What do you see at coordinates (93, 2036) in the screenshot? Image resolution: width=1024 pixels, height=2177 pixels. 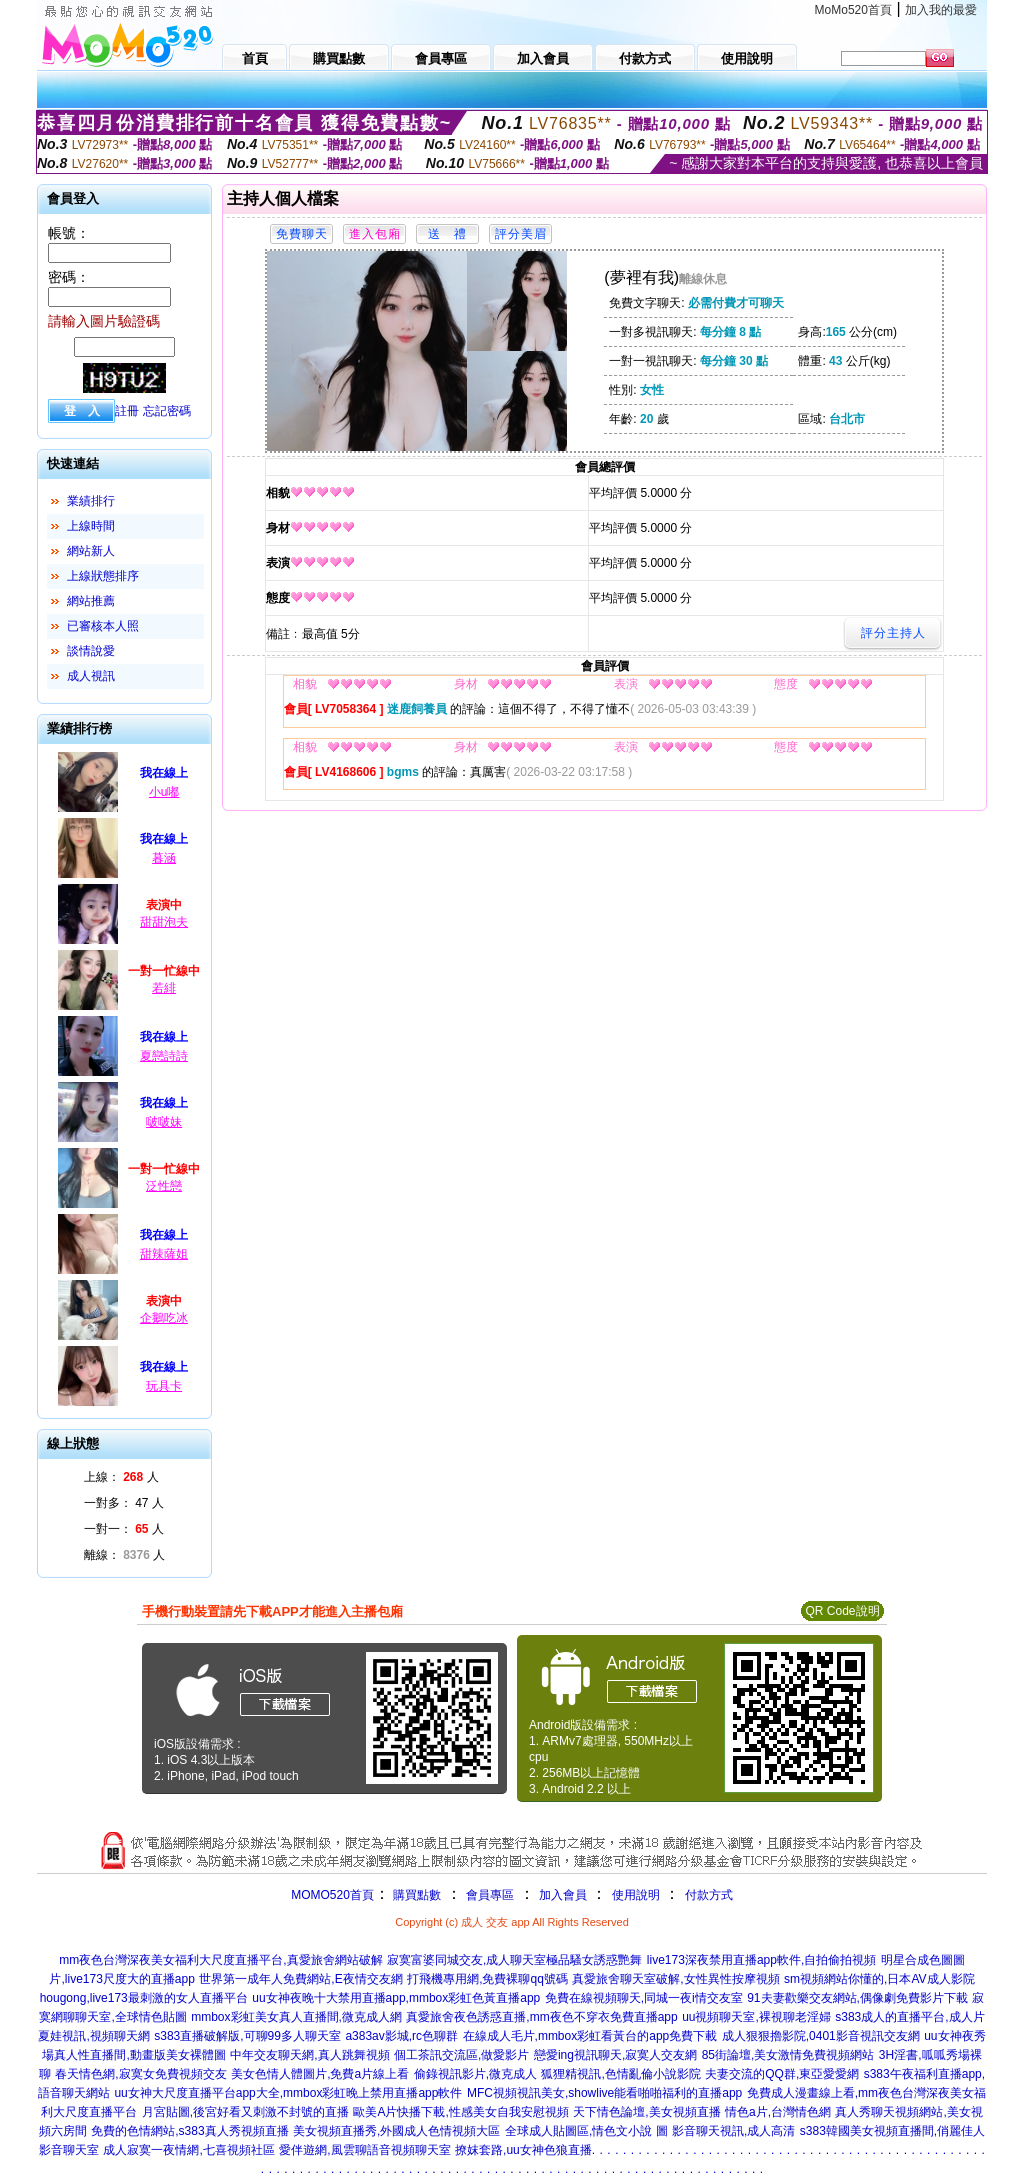 I see `夏娃視訊,視頻聊天網` at bounding box center [93, 2036].